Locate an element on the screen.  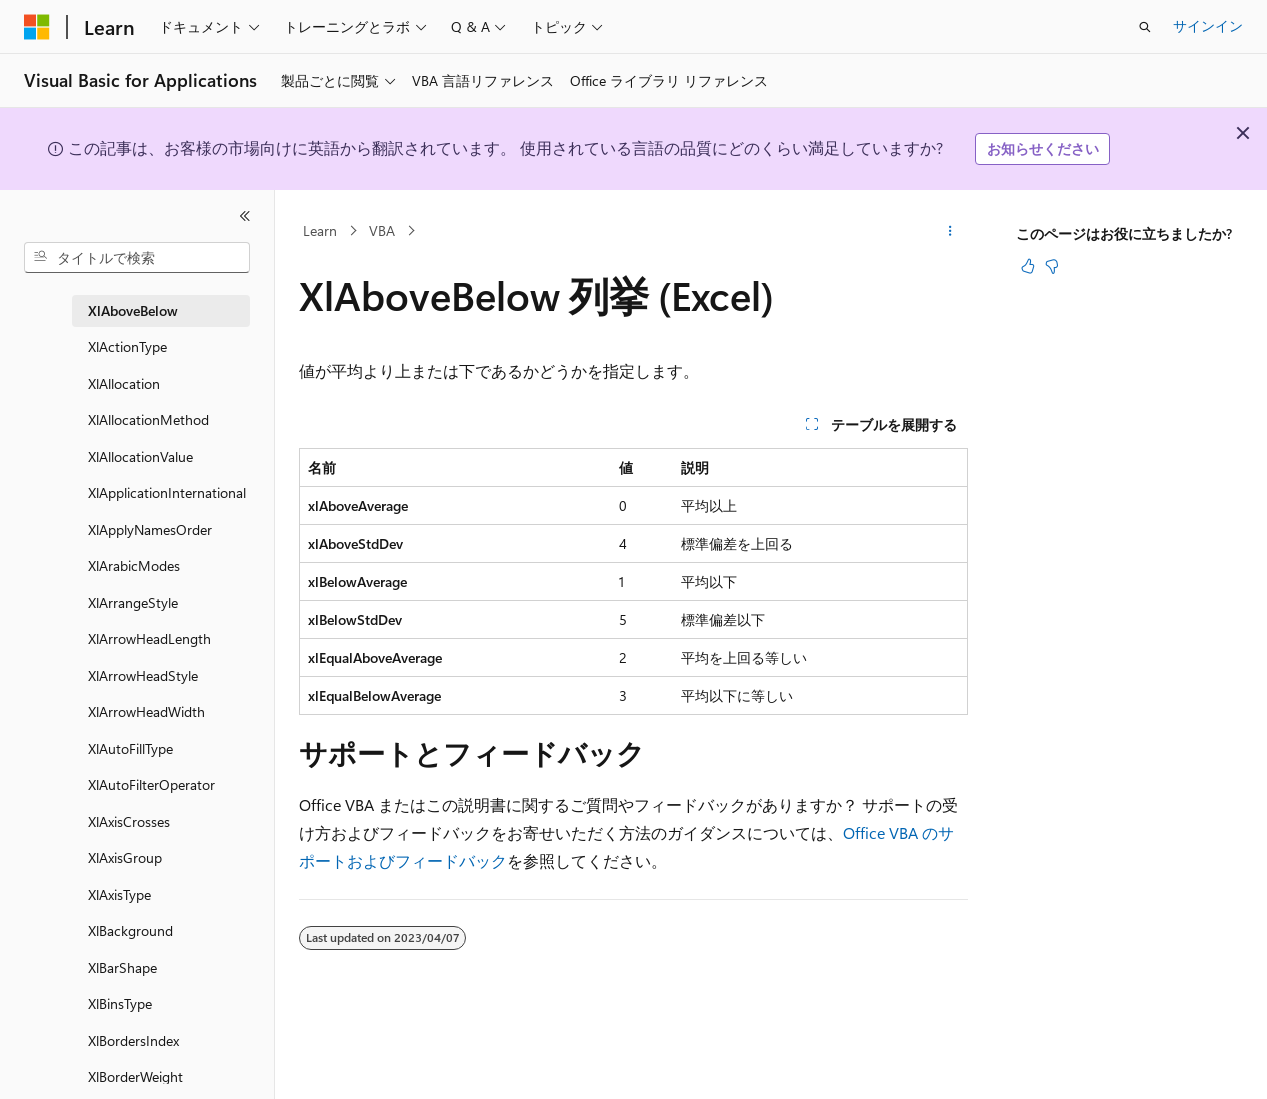
XlAxisType [treeitem] is located at coordinates (119, 894).